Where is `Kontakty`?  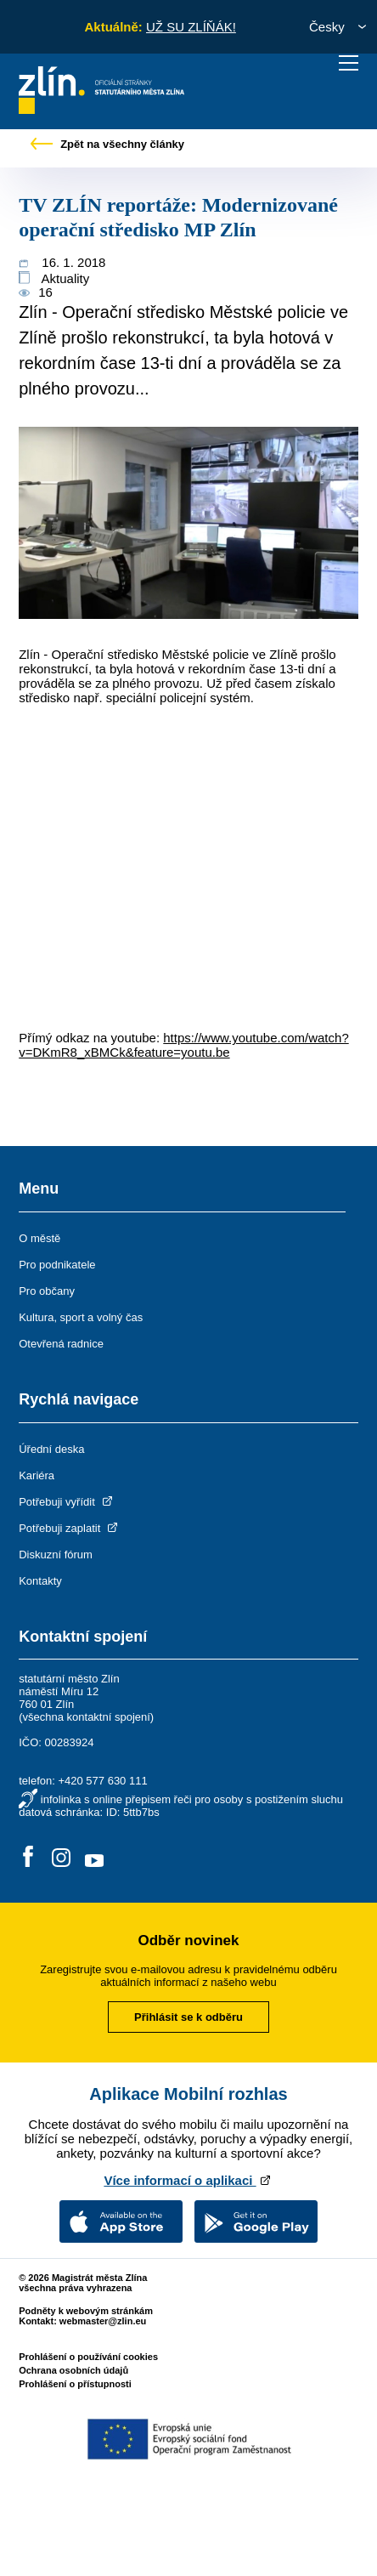 Kontakty is located at coordinates (40, 1581).